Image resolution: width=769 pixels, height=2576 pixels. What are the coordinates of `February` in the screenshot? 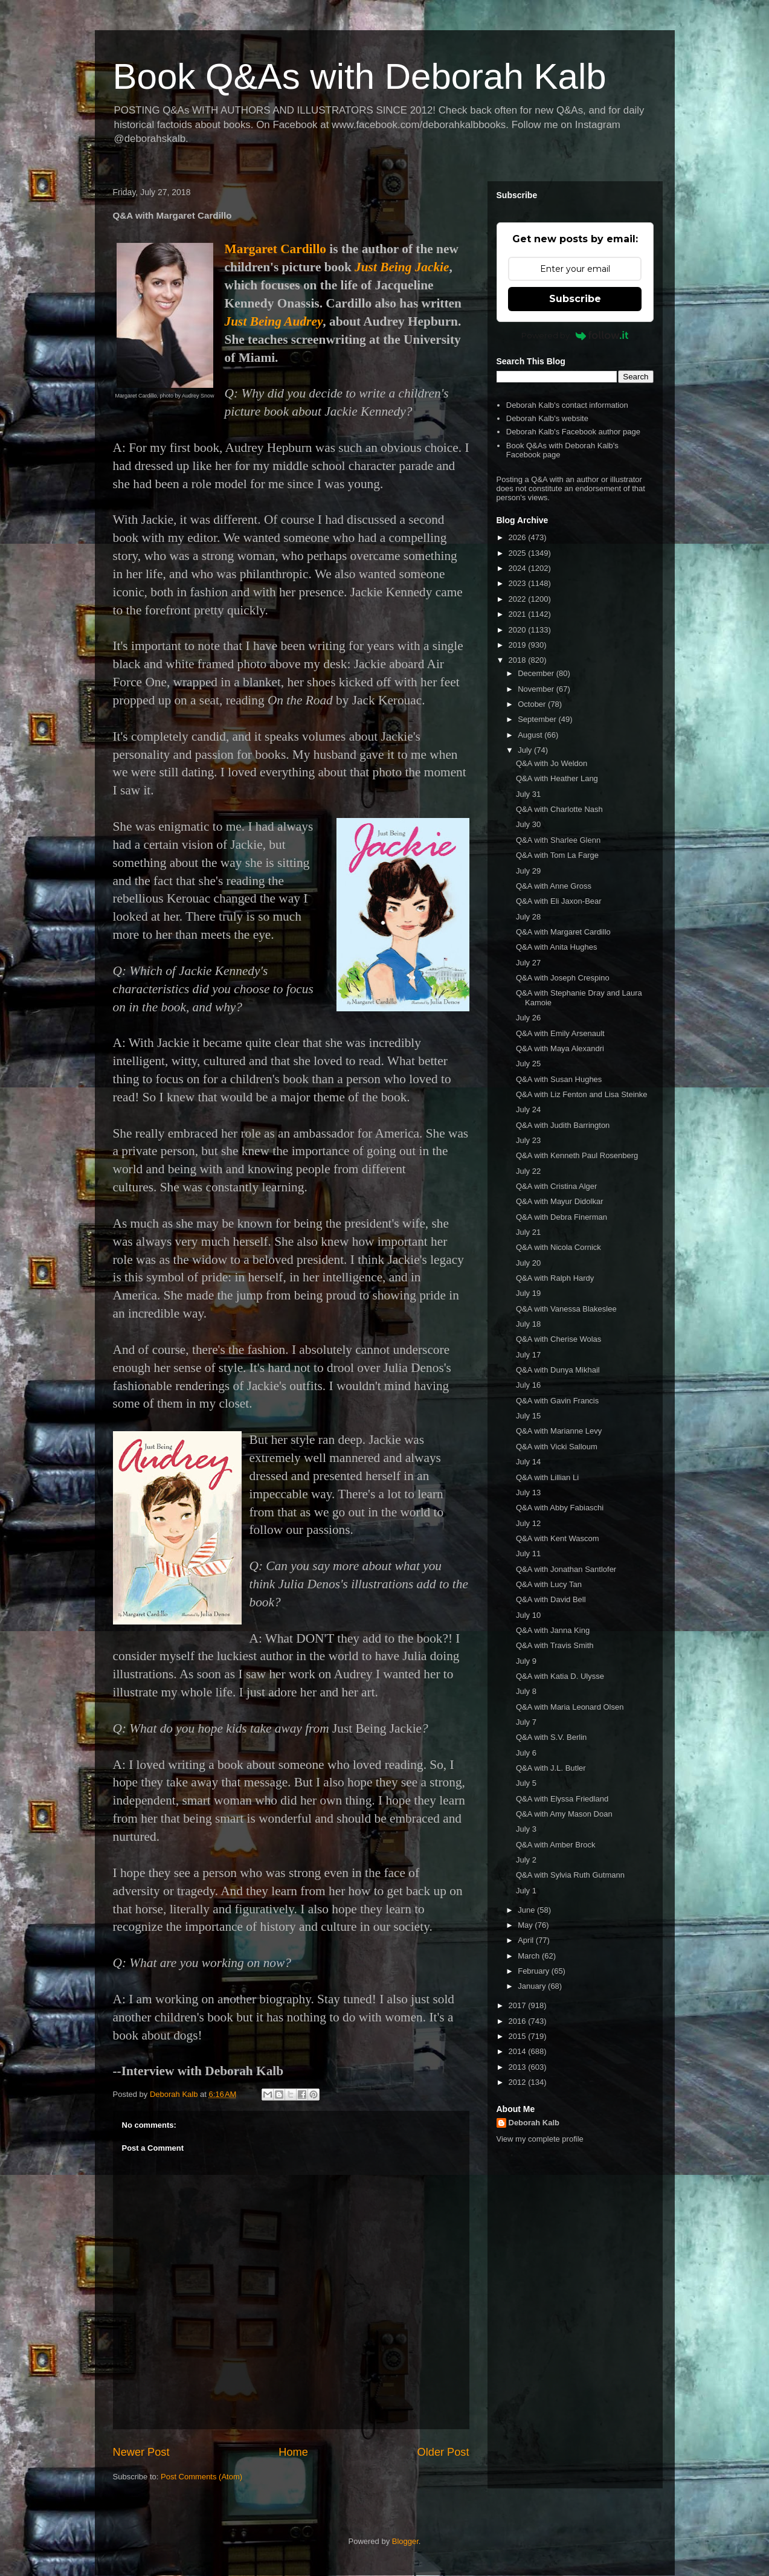 It's located at (535, 1970).